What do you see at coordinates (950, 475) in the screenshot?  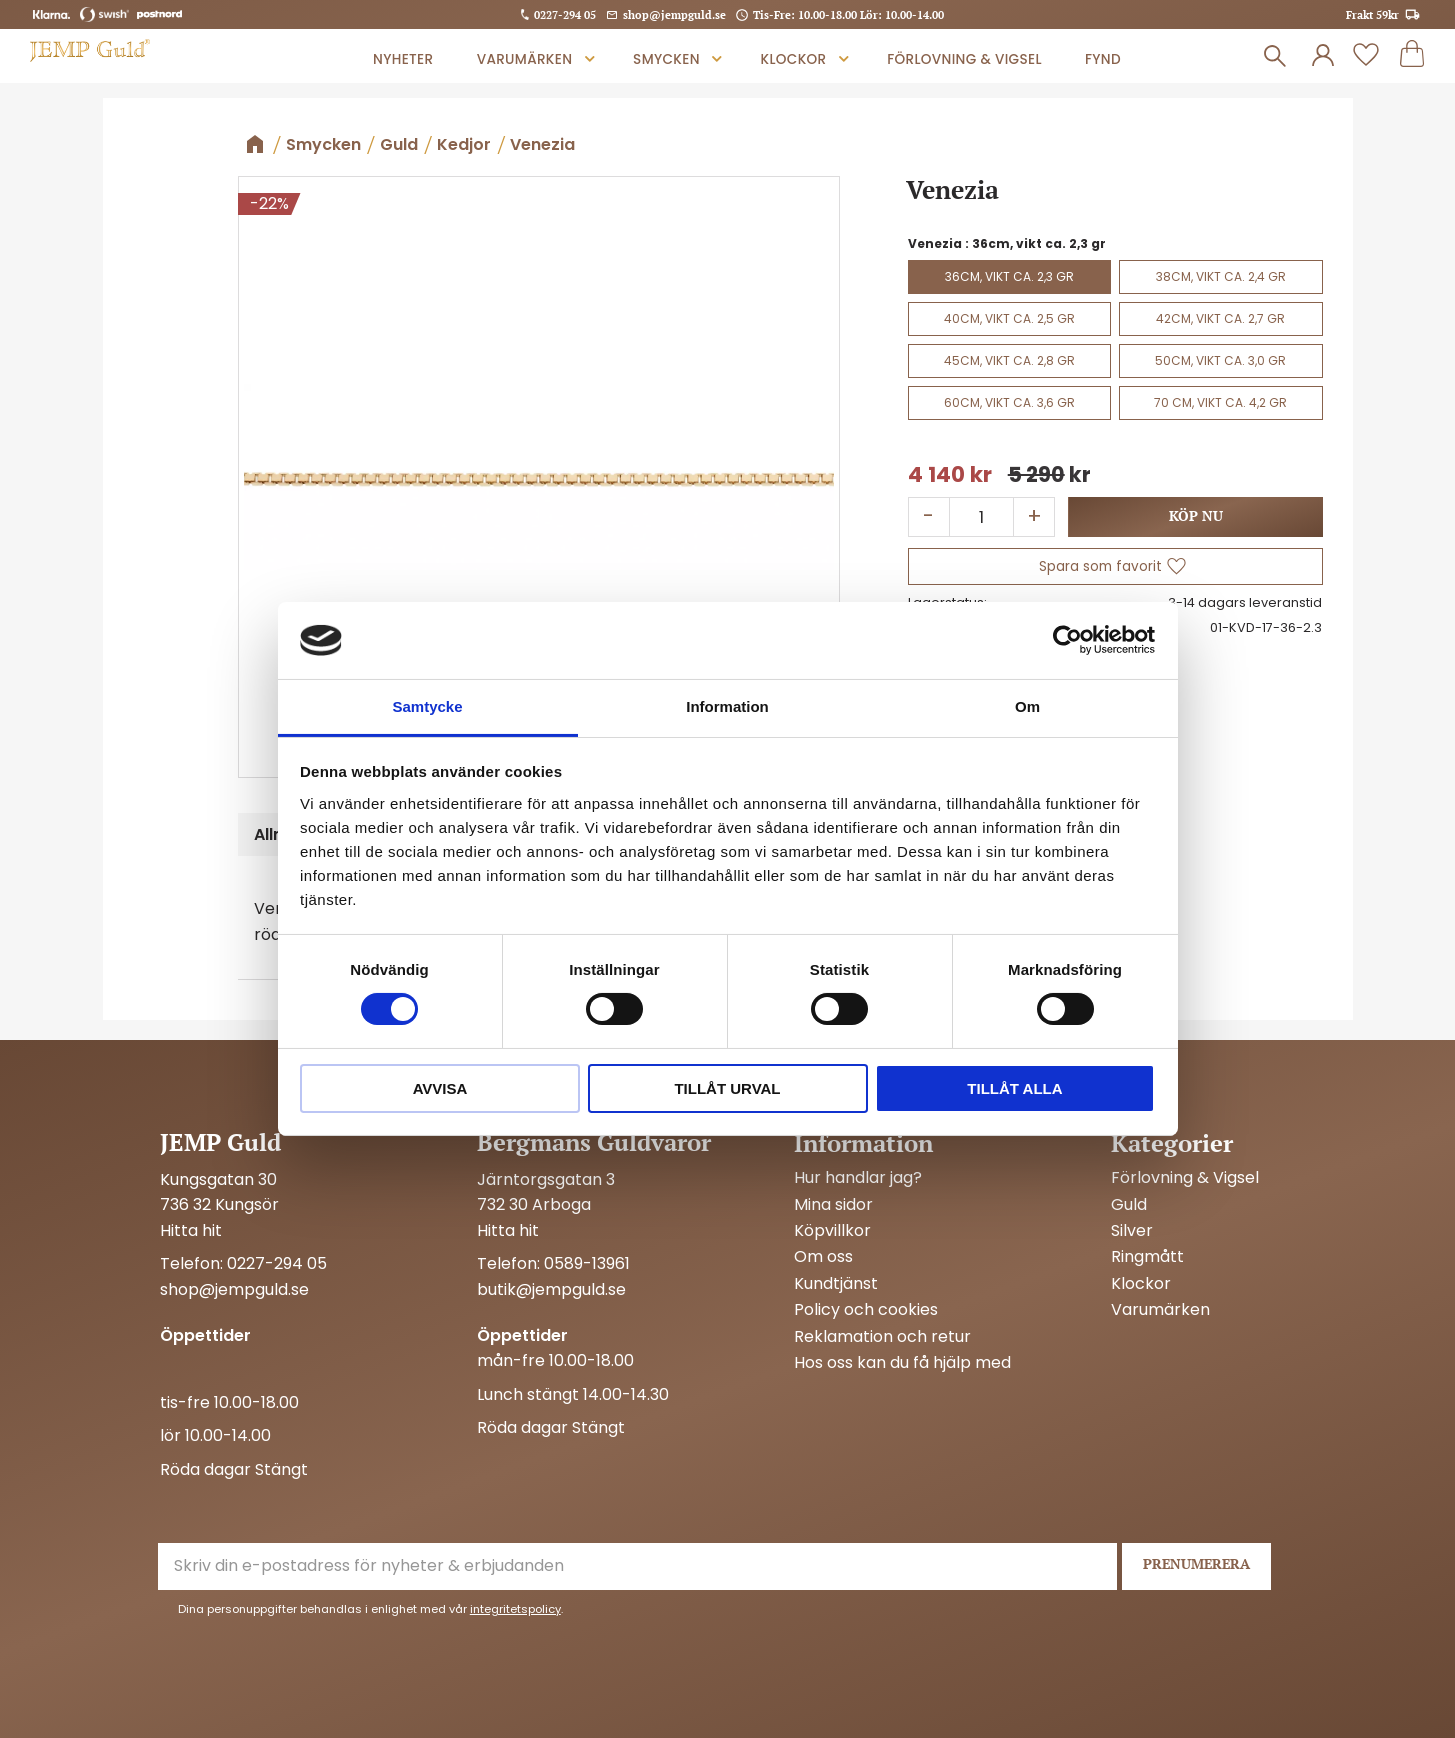 I see `[text]` at bounding box center [950, 475].